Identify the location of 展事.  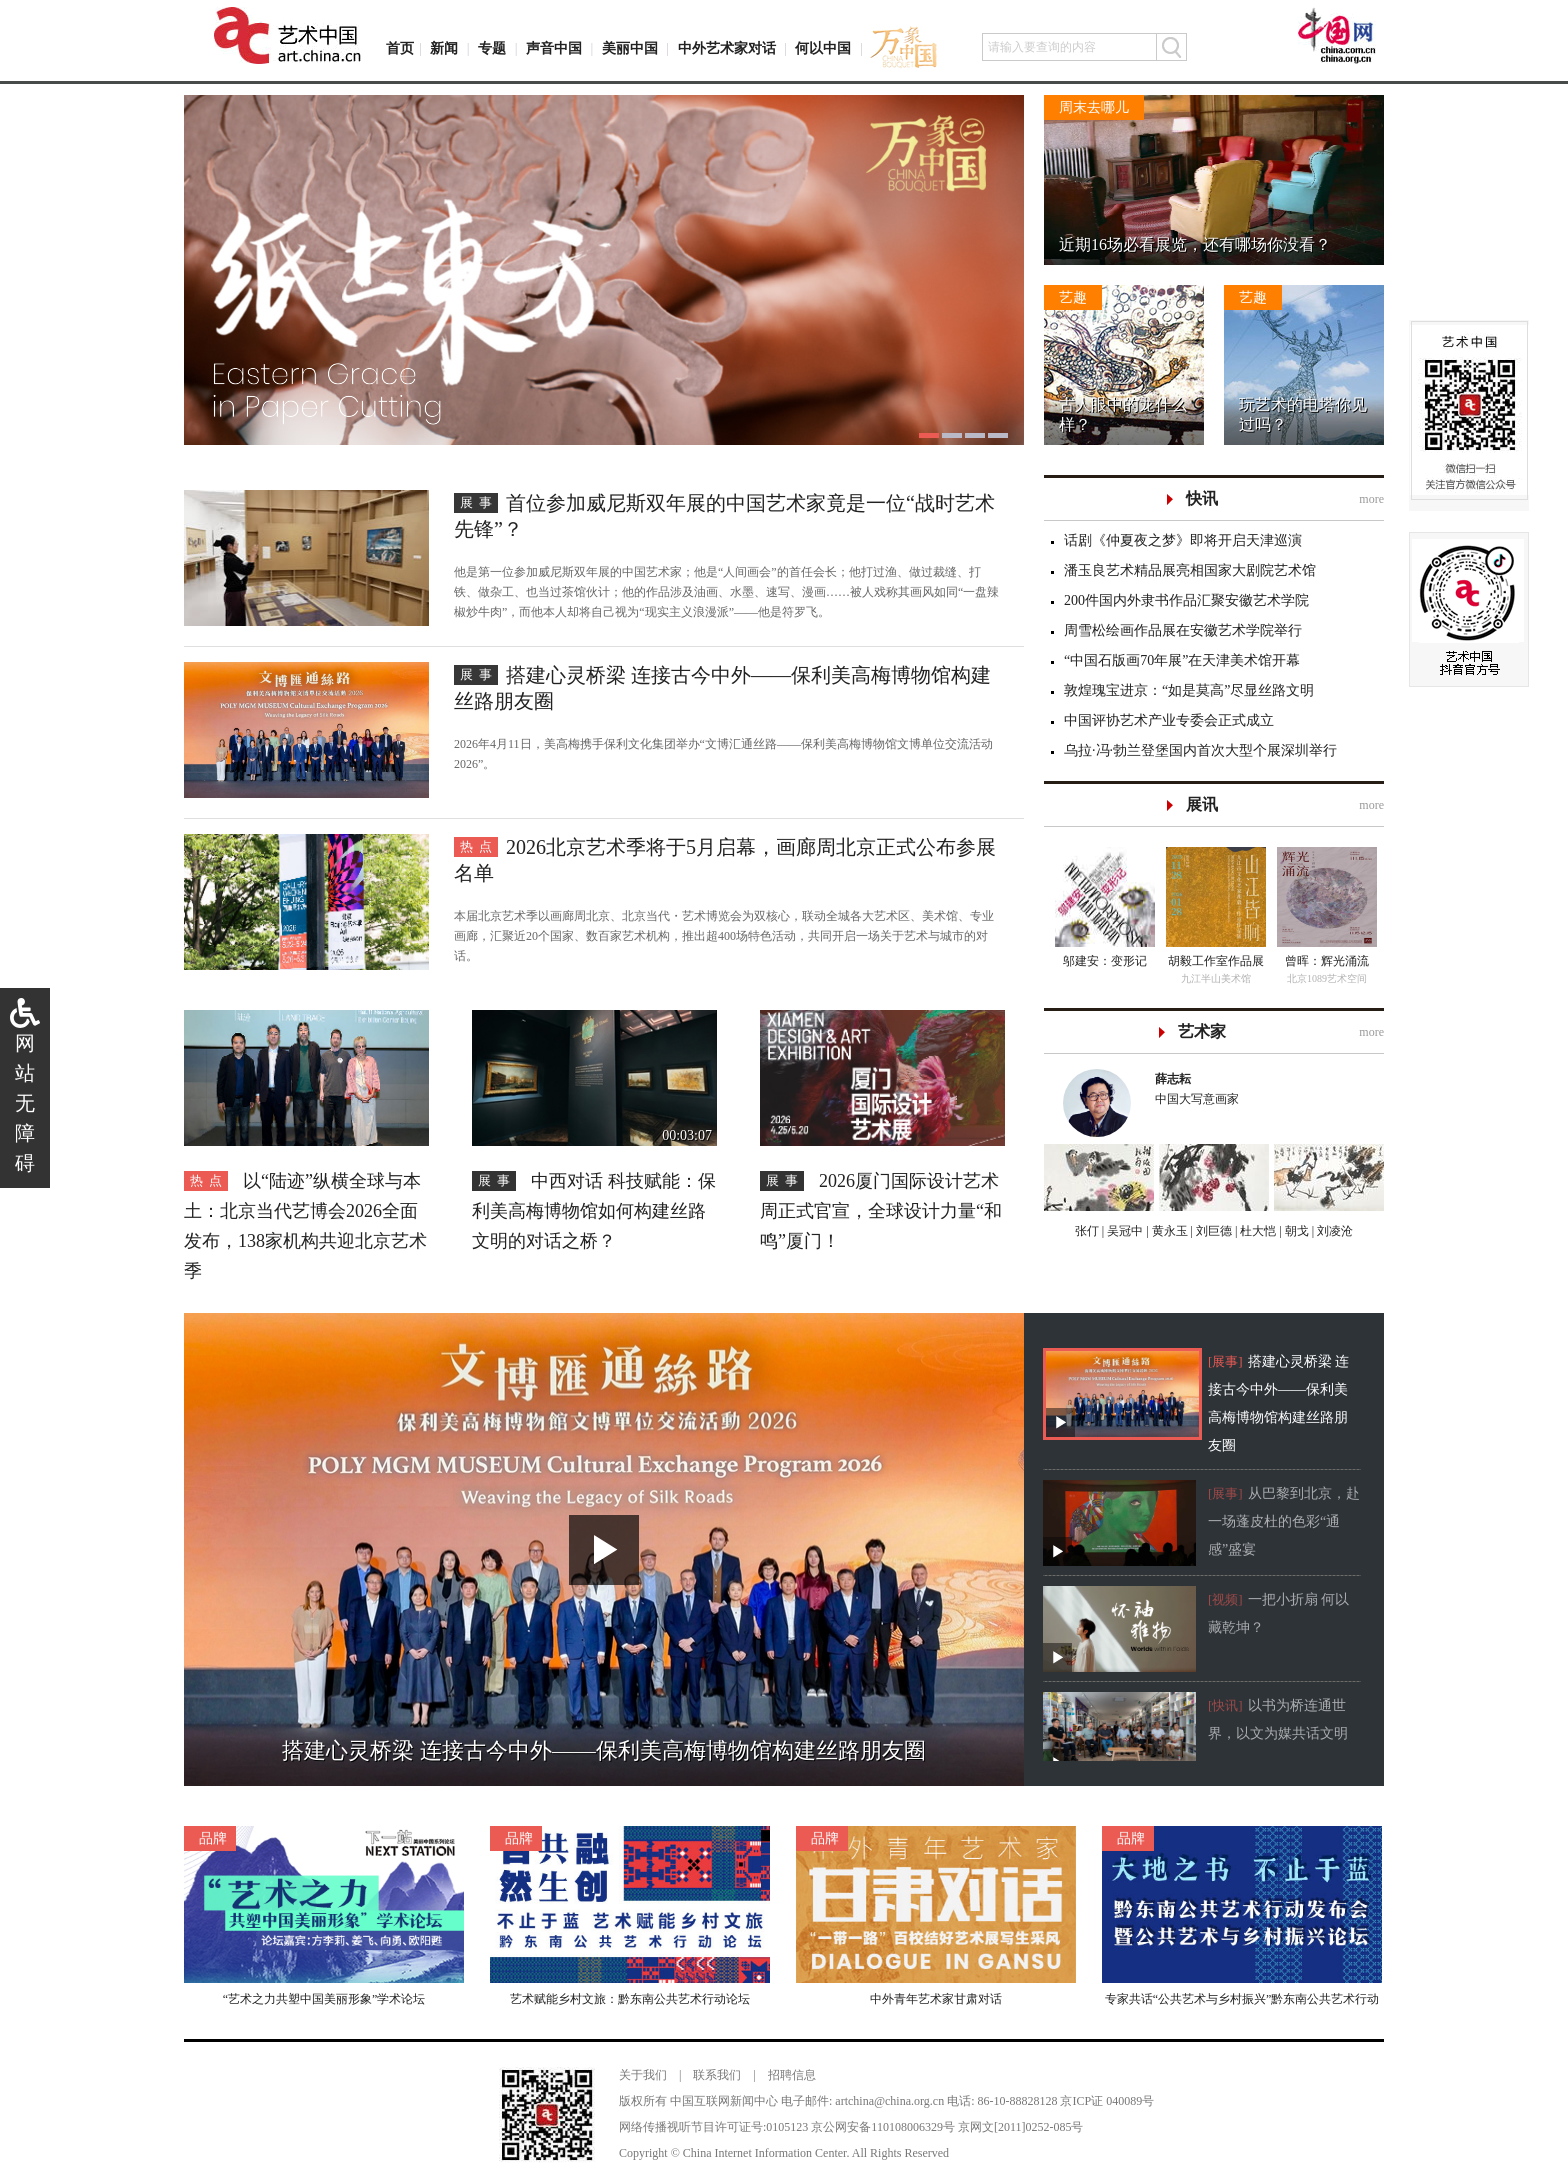
(479, 502).